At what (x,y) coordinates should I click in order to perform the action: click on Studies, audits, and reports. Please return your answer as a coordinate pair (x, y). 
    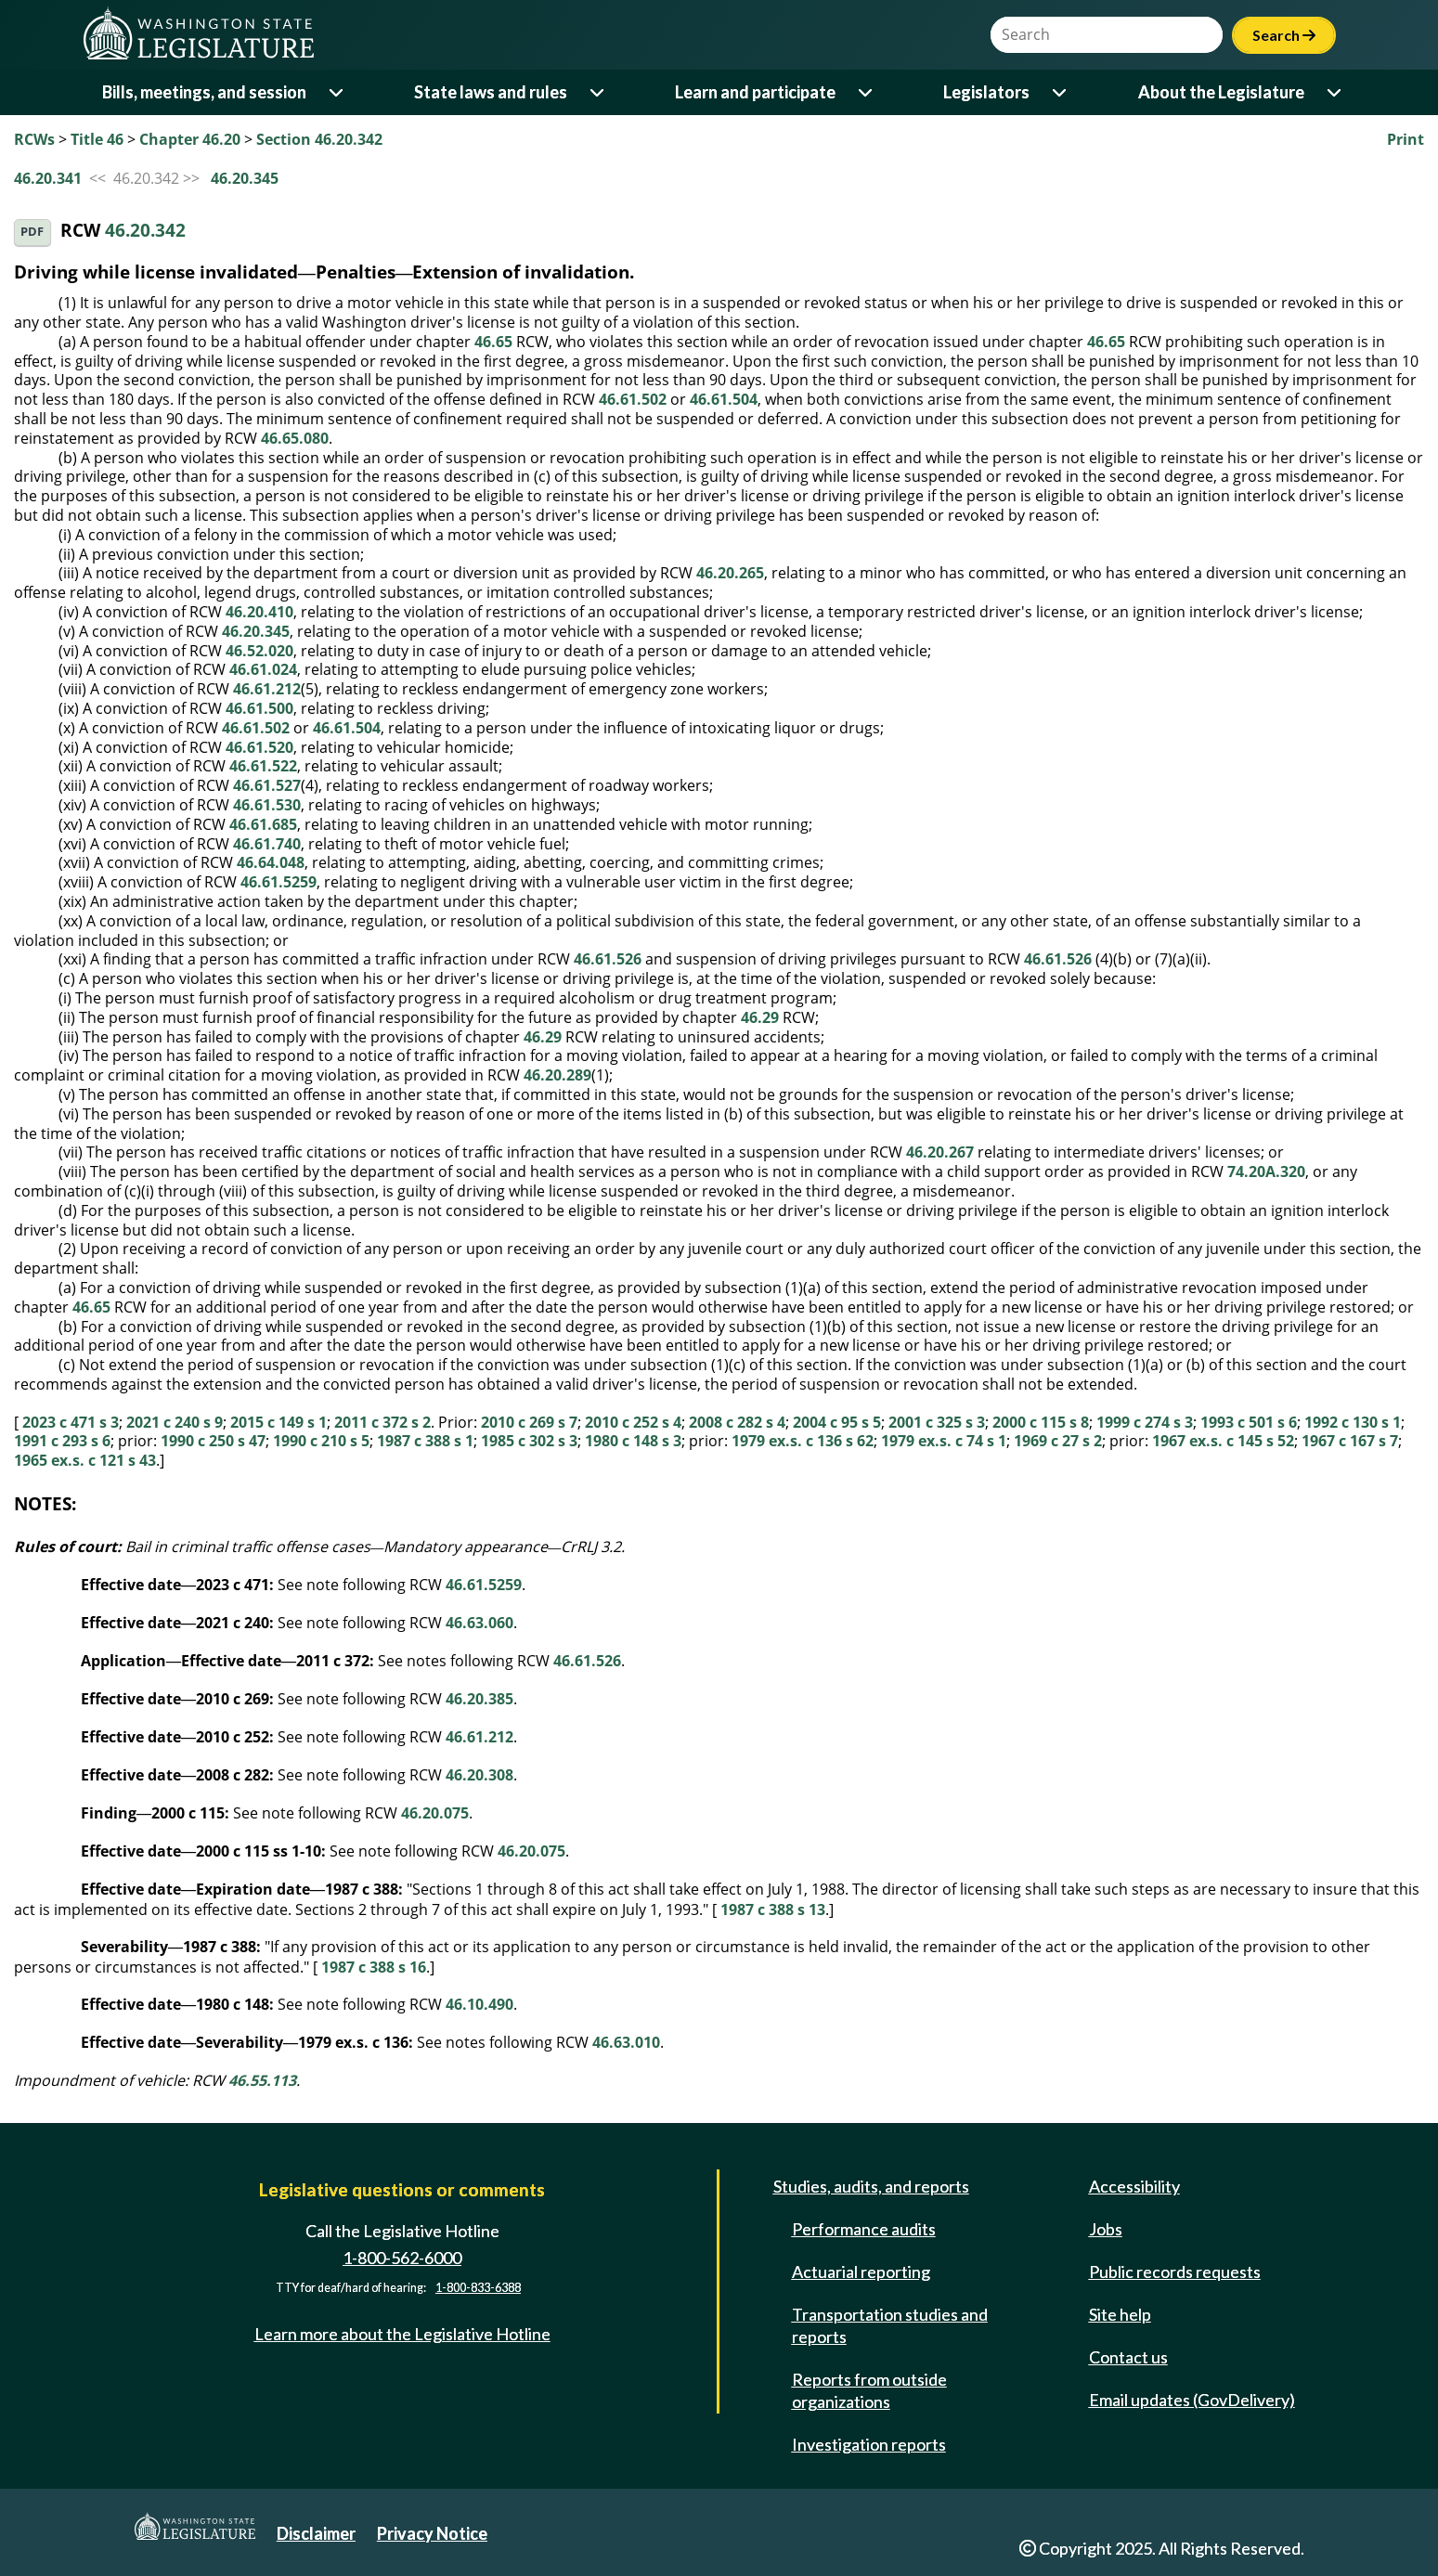
    Looking at the image, I should click on (871, 2186).